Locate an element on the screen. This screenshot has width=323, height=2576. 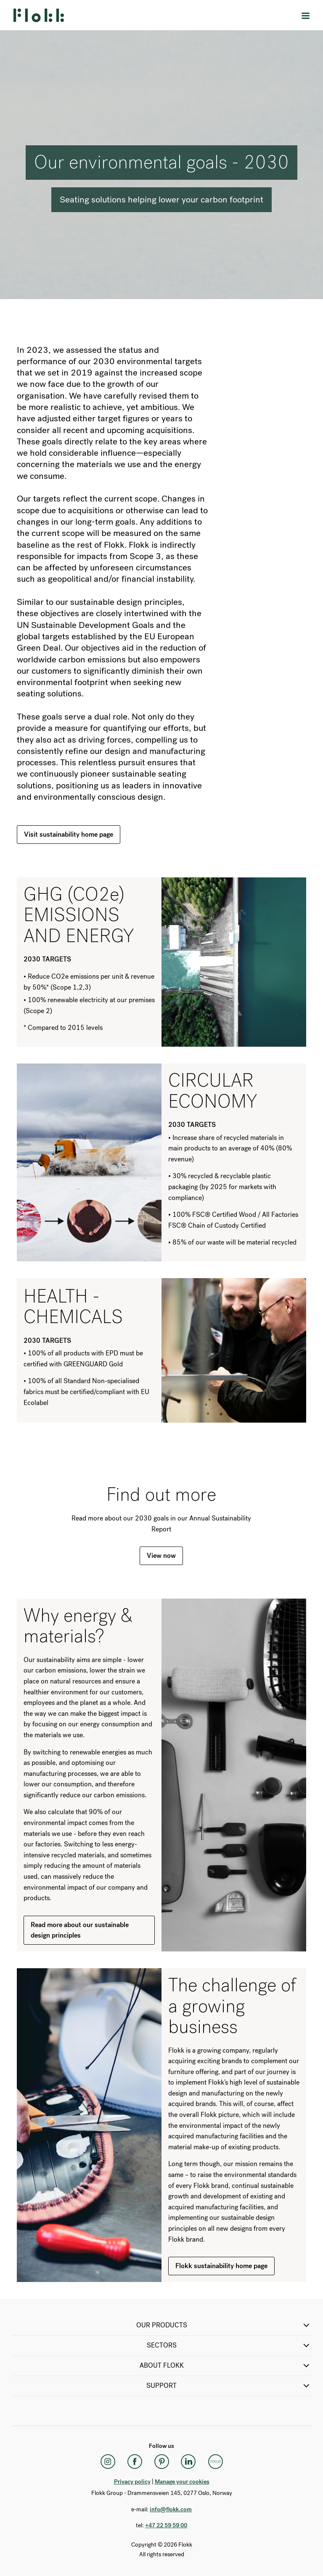
info@flokk.com is located at coordinates (171, 2509).